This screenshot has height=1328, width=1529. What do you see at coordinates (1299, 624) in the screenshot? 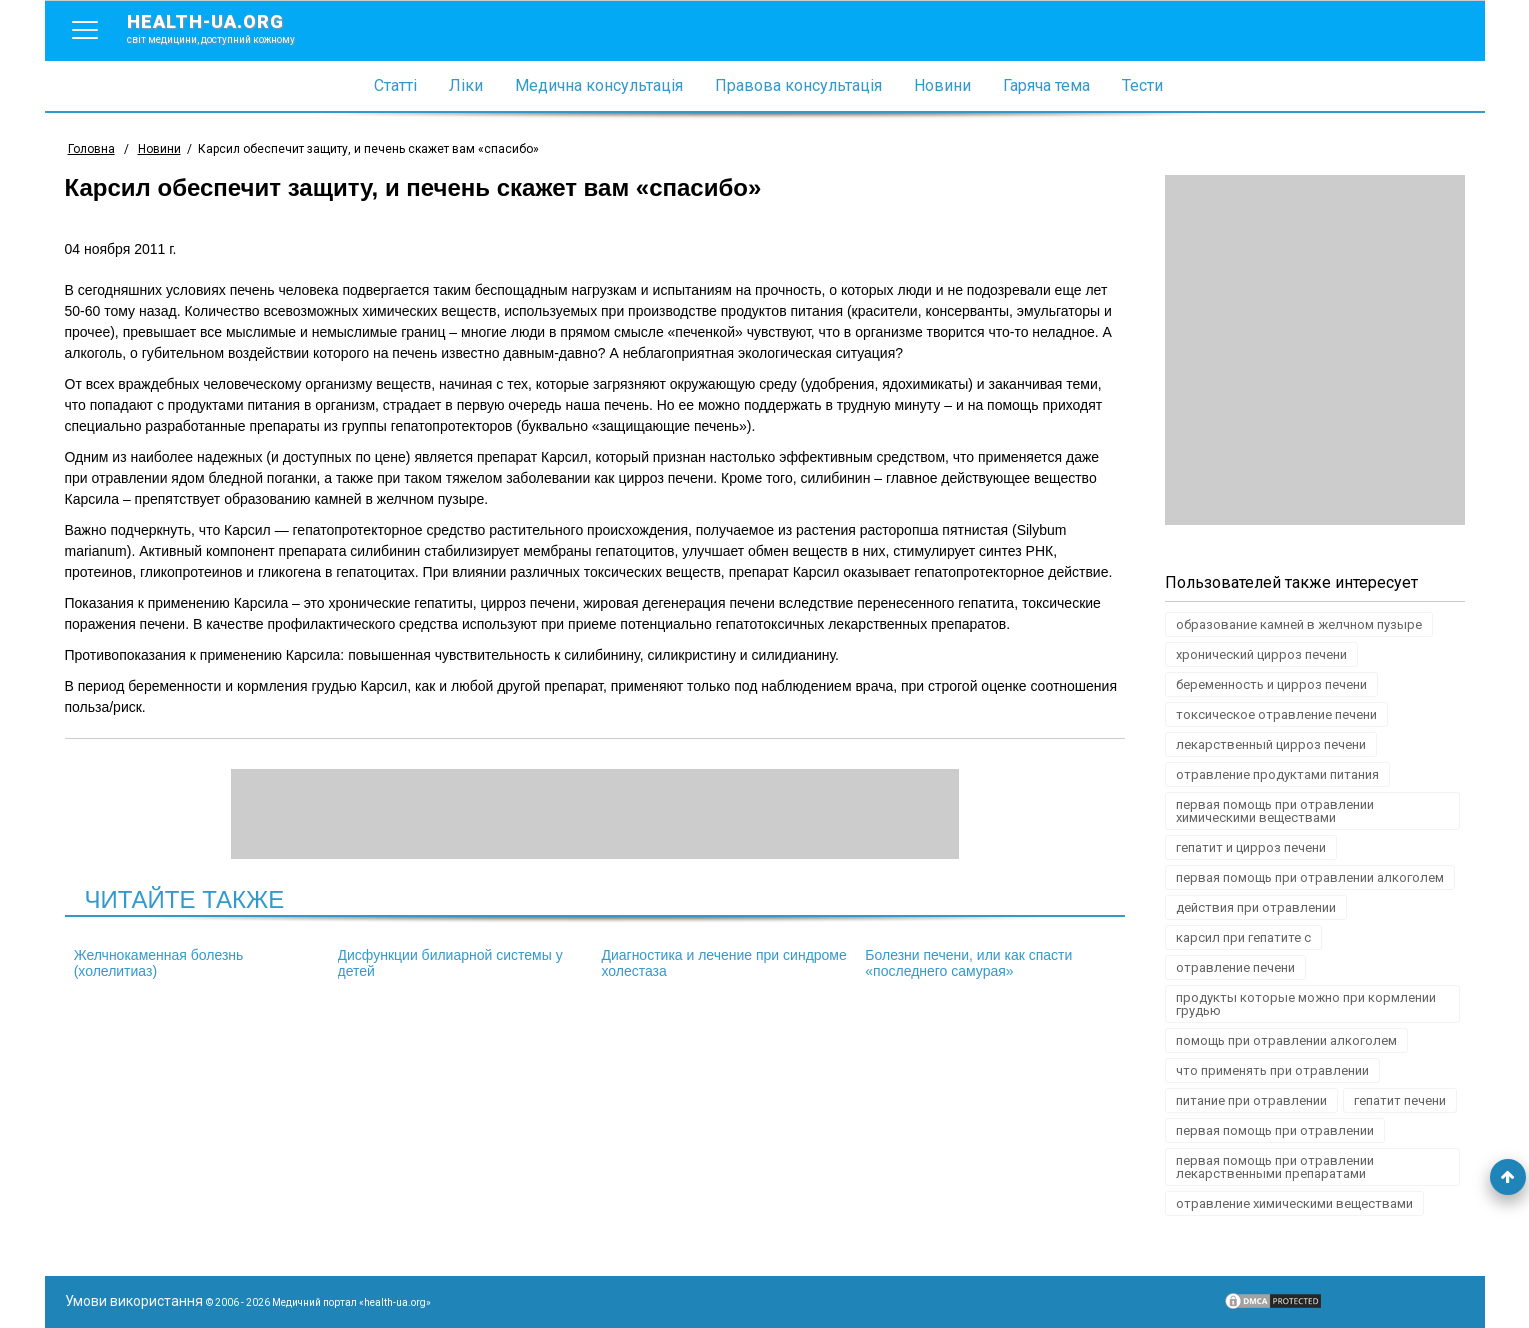
I see `образование камней в желчном пузыре` at bounding box center [1299, 624].